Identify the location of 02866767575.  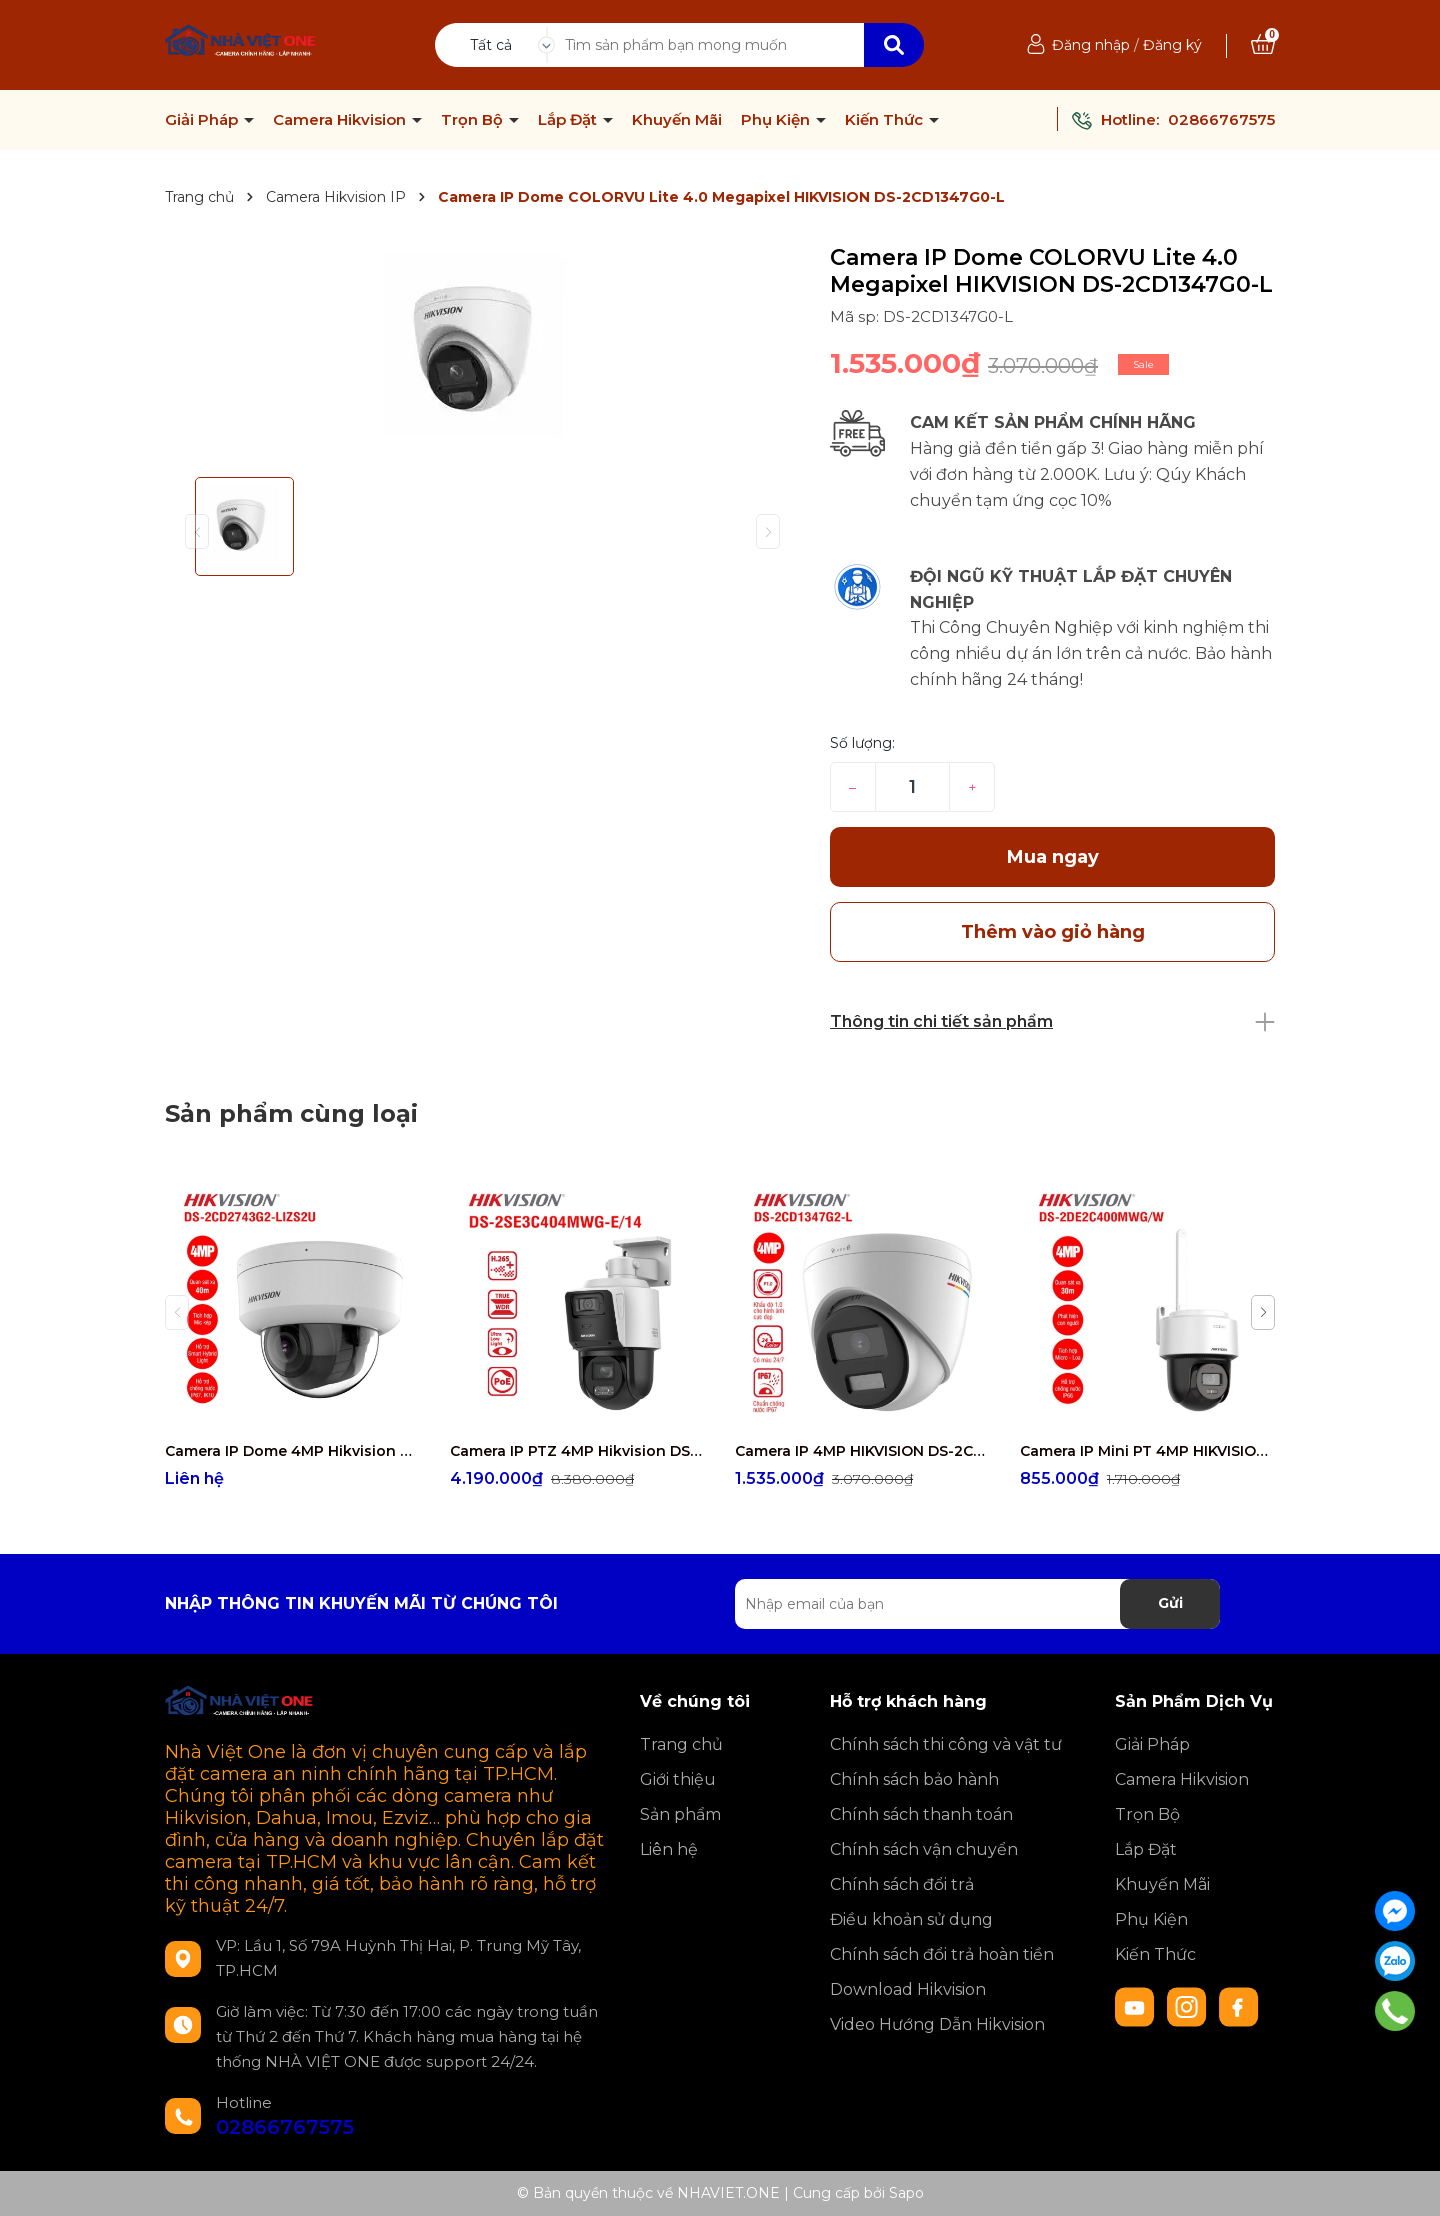
(1221, 119).